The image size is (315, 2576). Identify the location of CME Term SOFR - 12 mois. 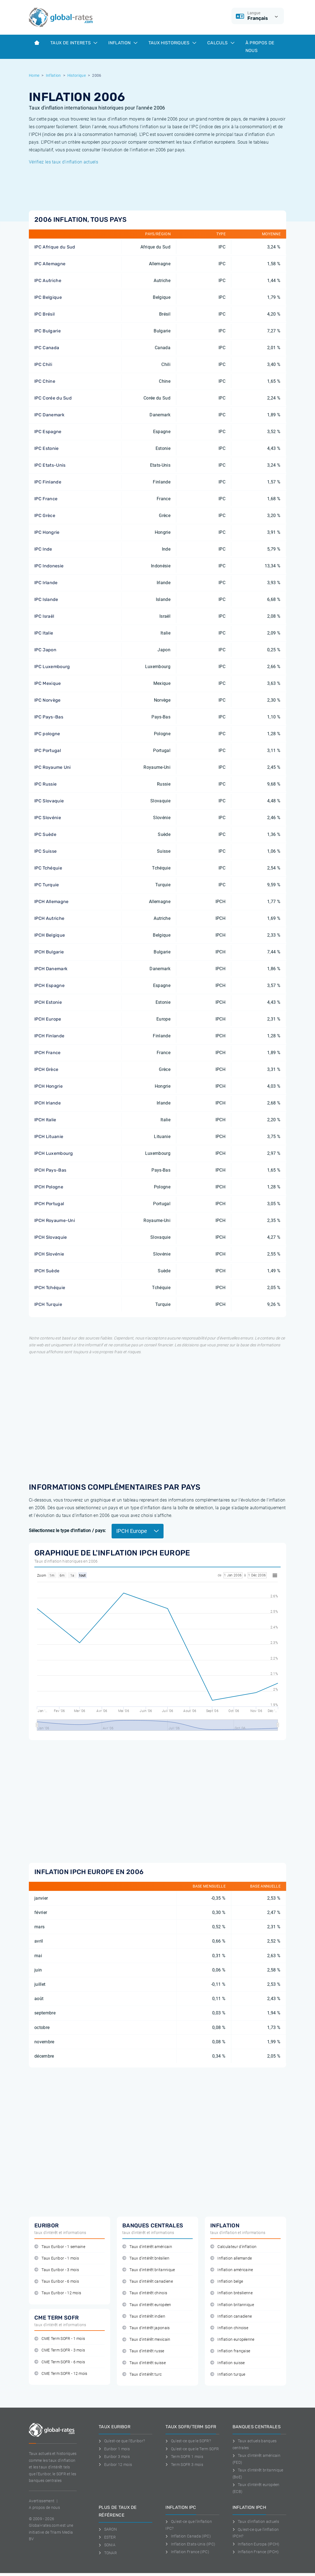
(60, 2373).